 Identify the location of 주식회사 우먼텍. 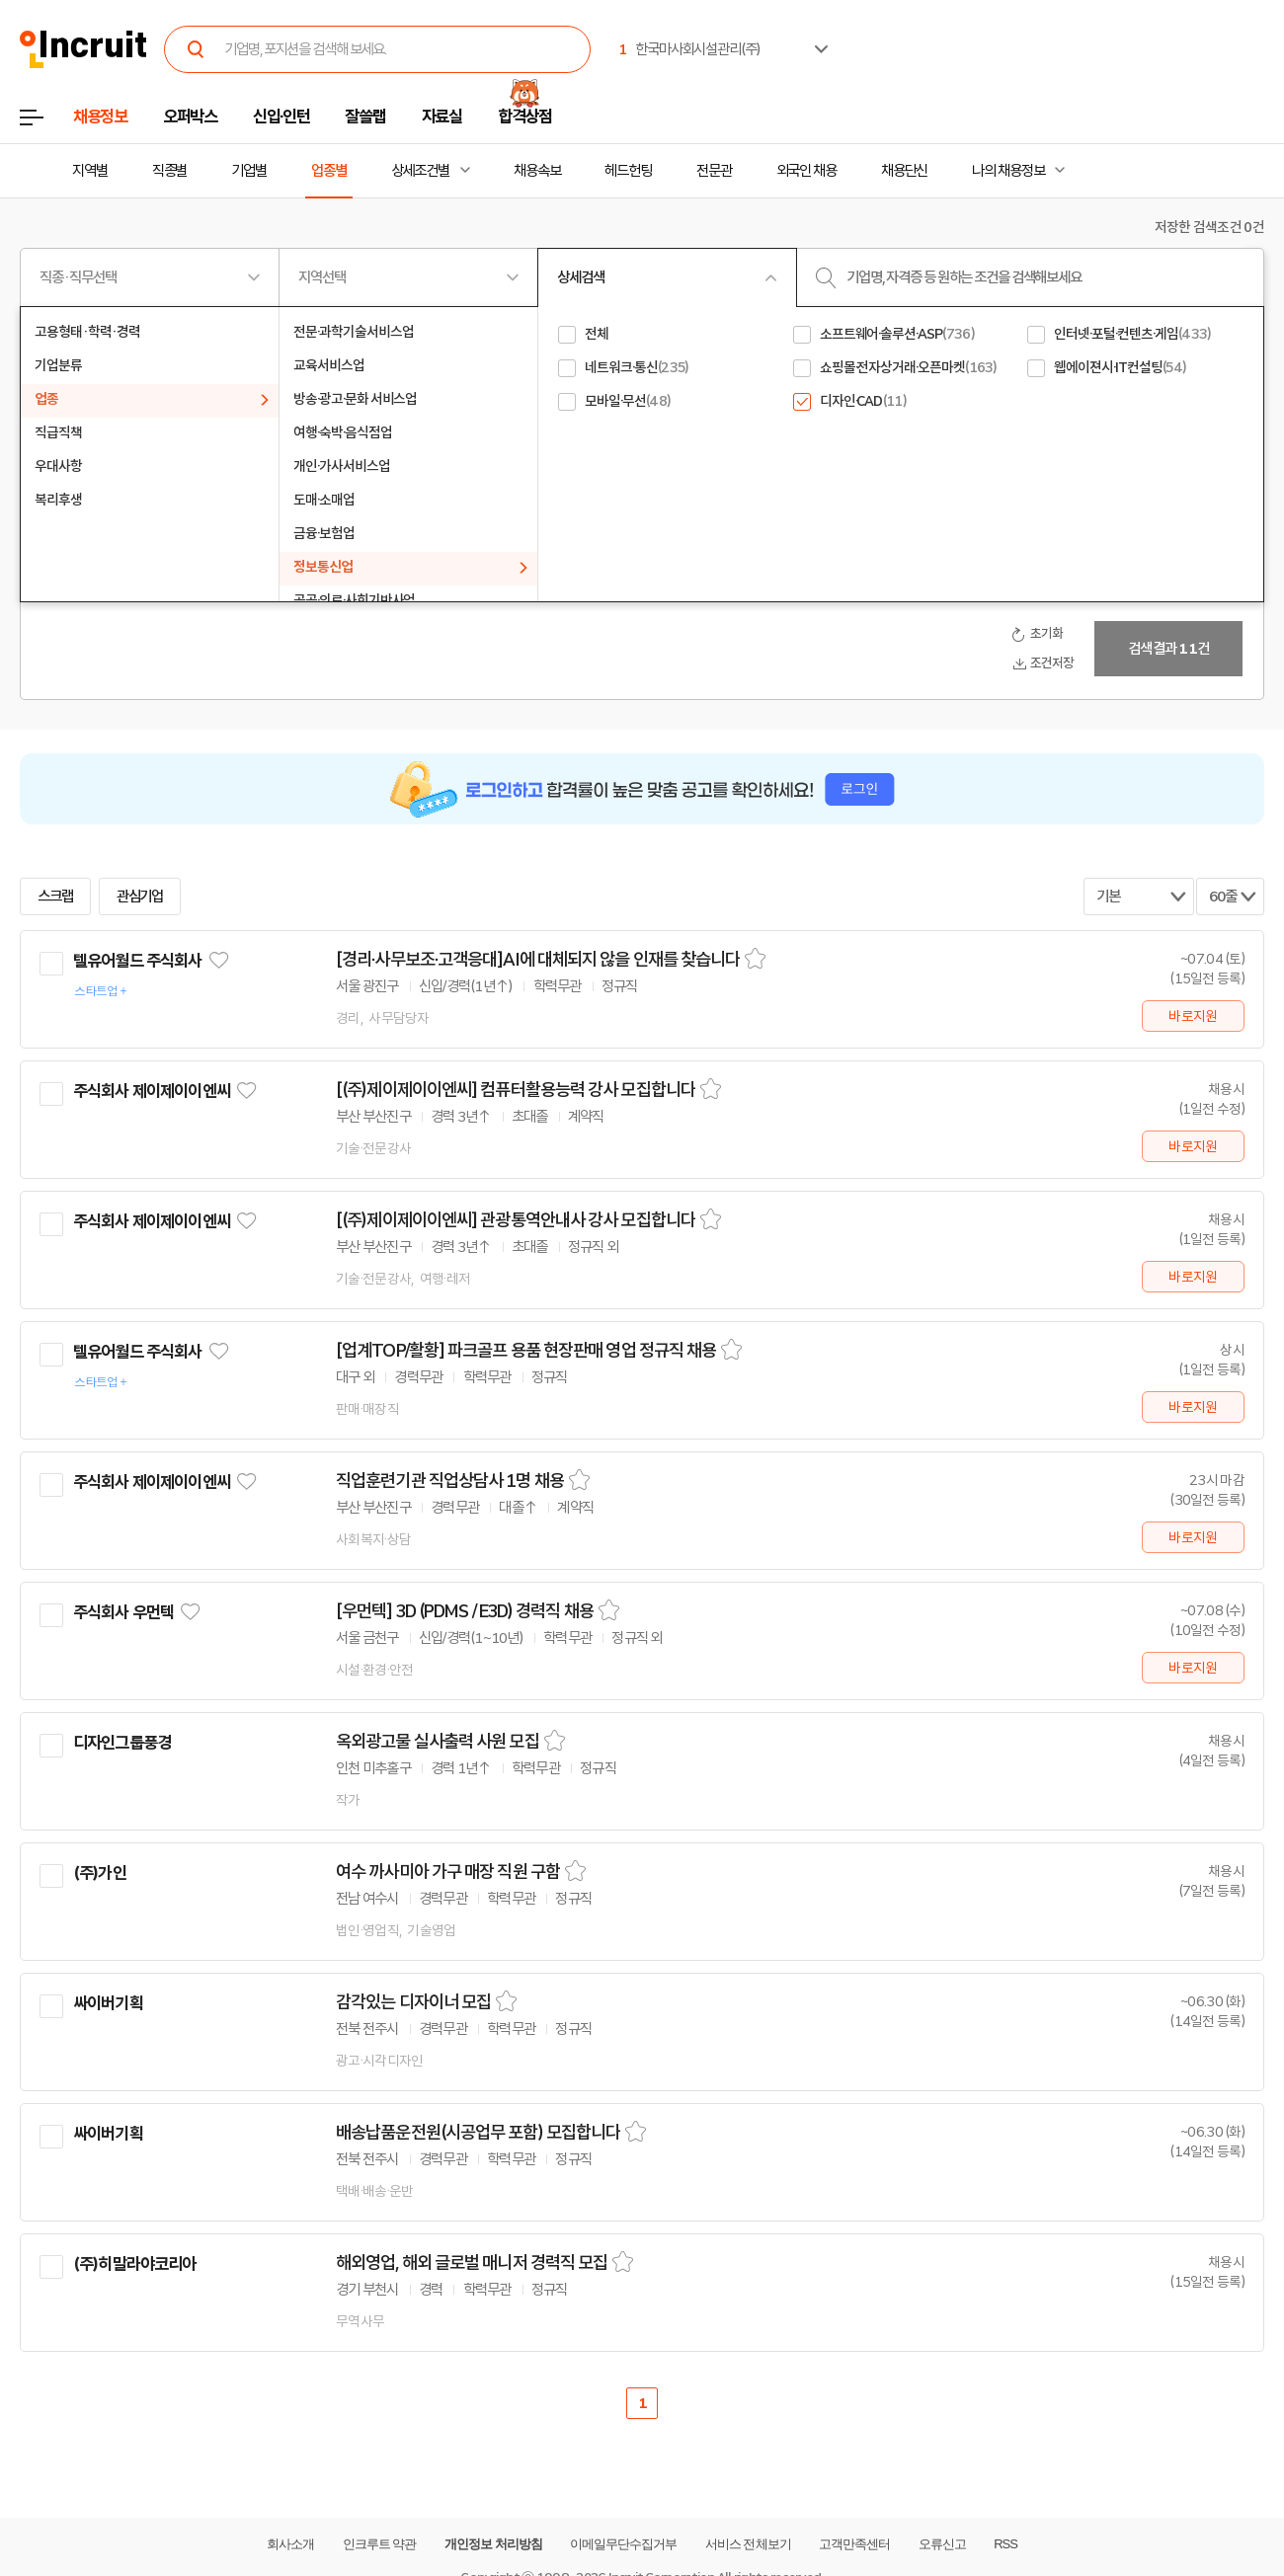
(123, 1612).